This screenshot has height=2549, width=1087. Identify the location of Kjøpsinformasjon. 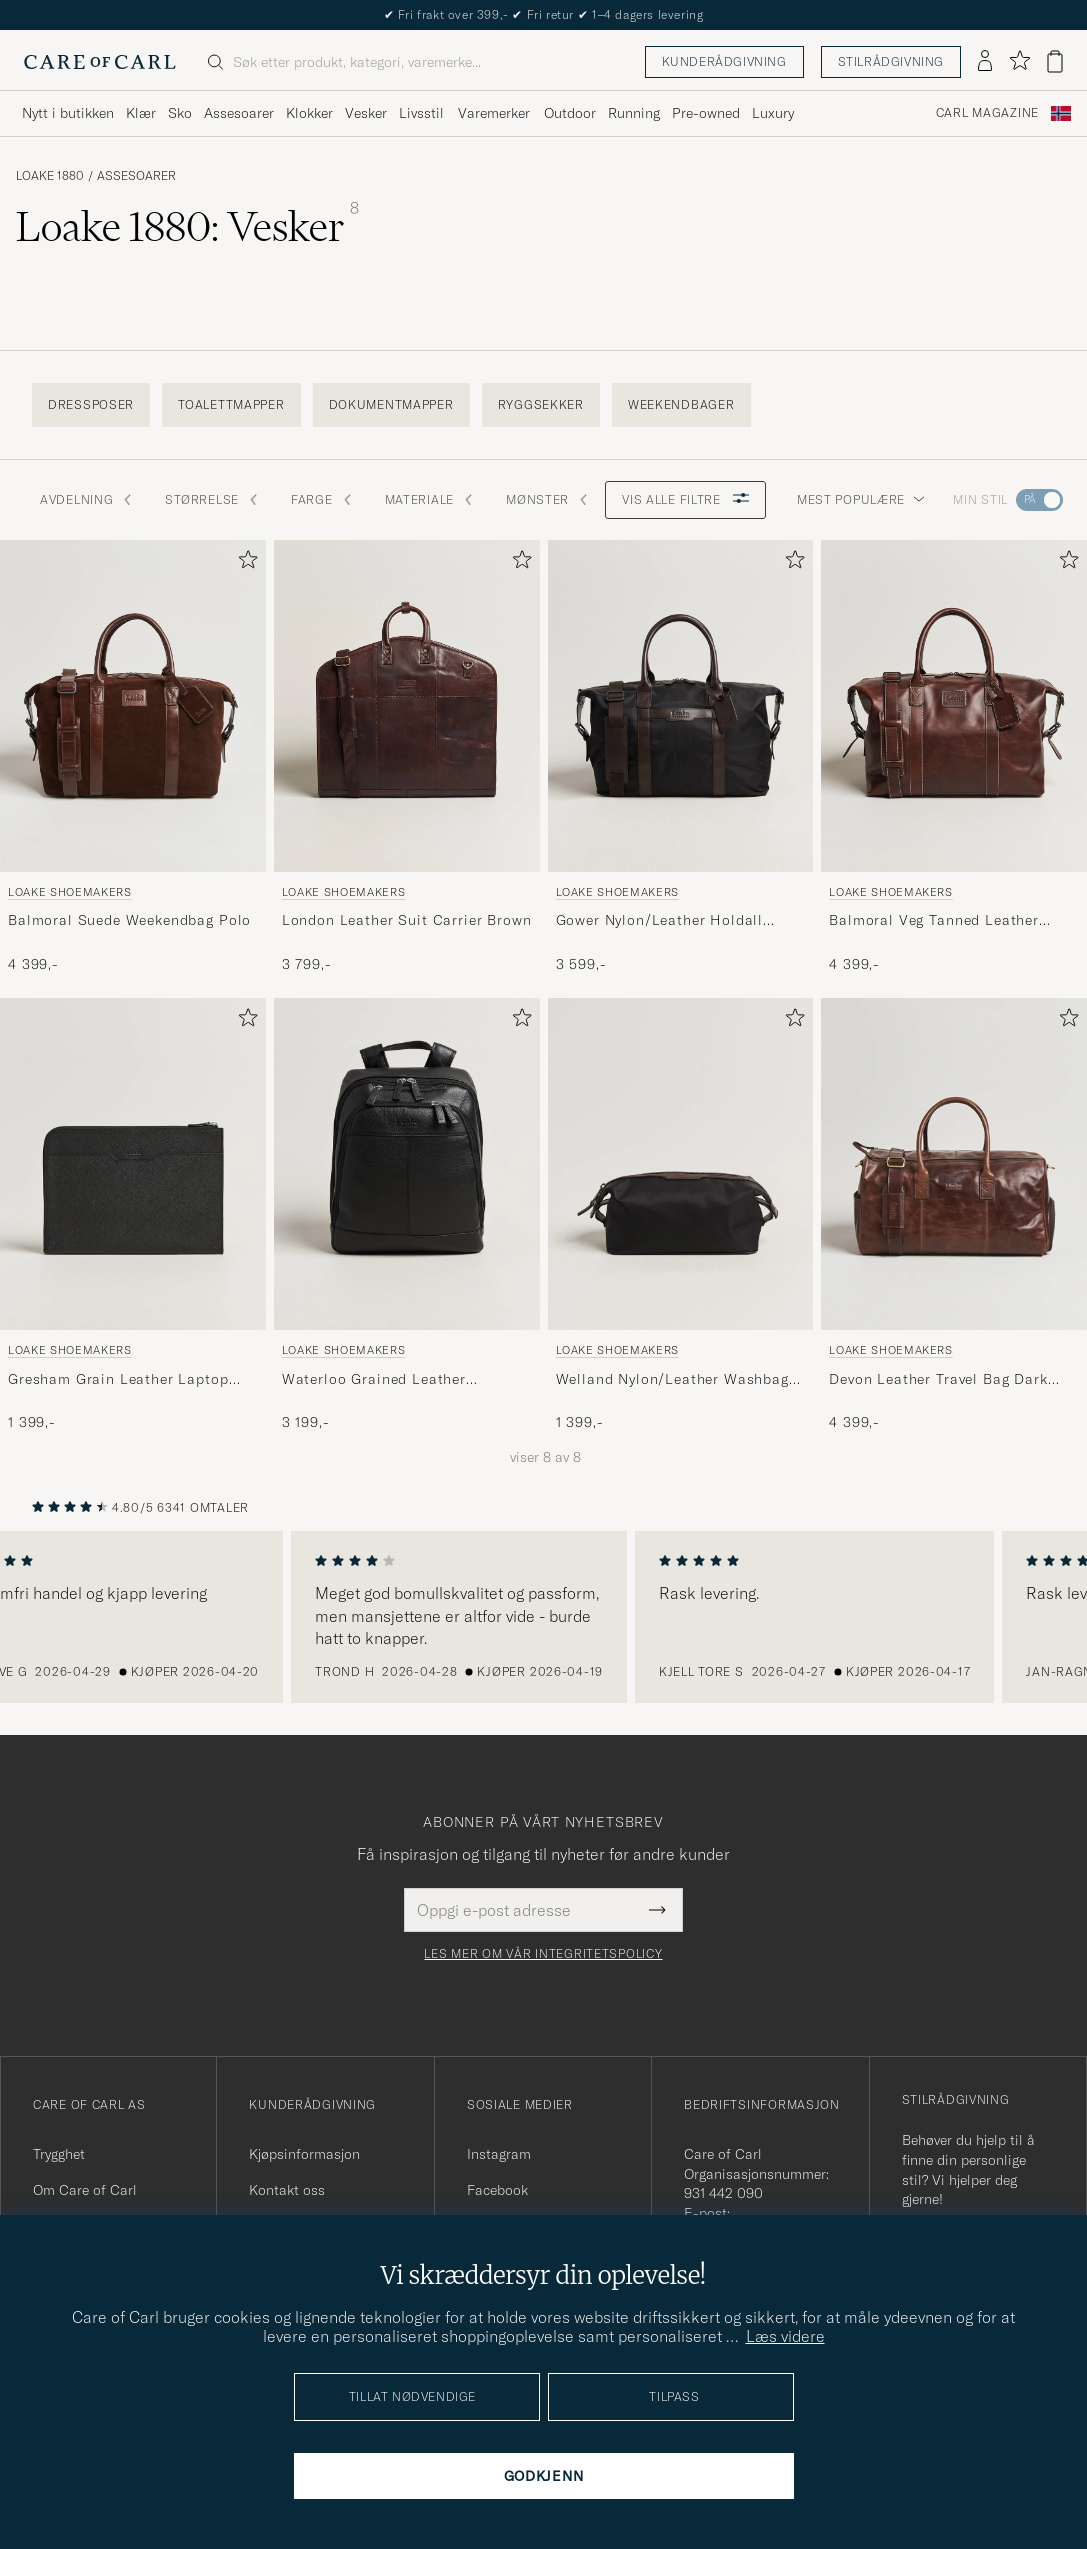
(304, 2154).